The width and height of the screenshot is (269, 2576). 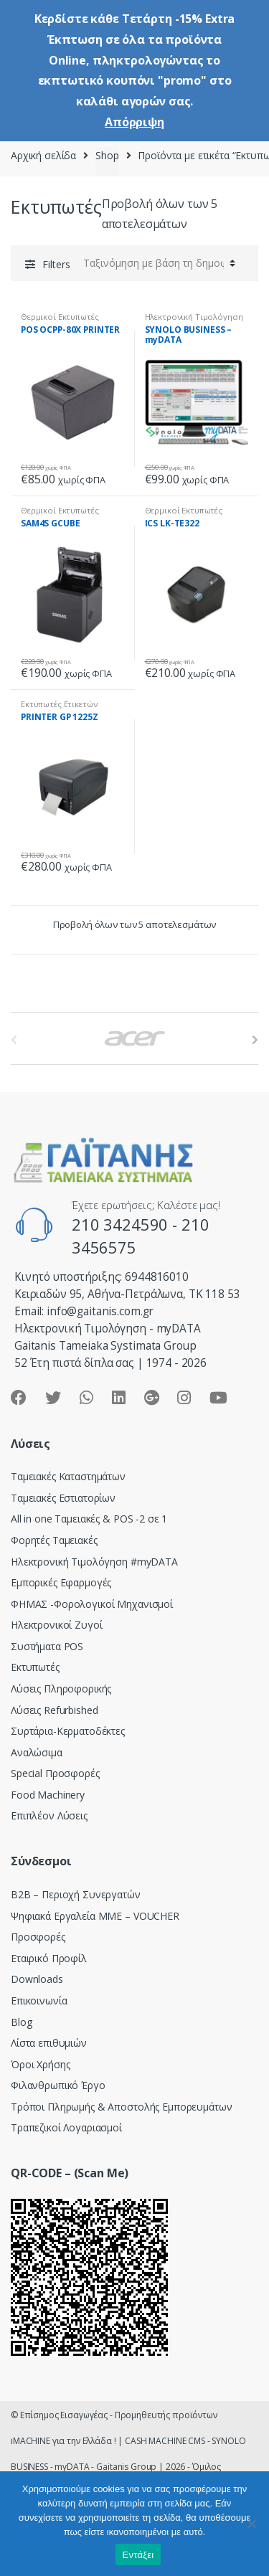 I want to click on Εκτυπωτές Ετικετών, so click(x=59, y=704).